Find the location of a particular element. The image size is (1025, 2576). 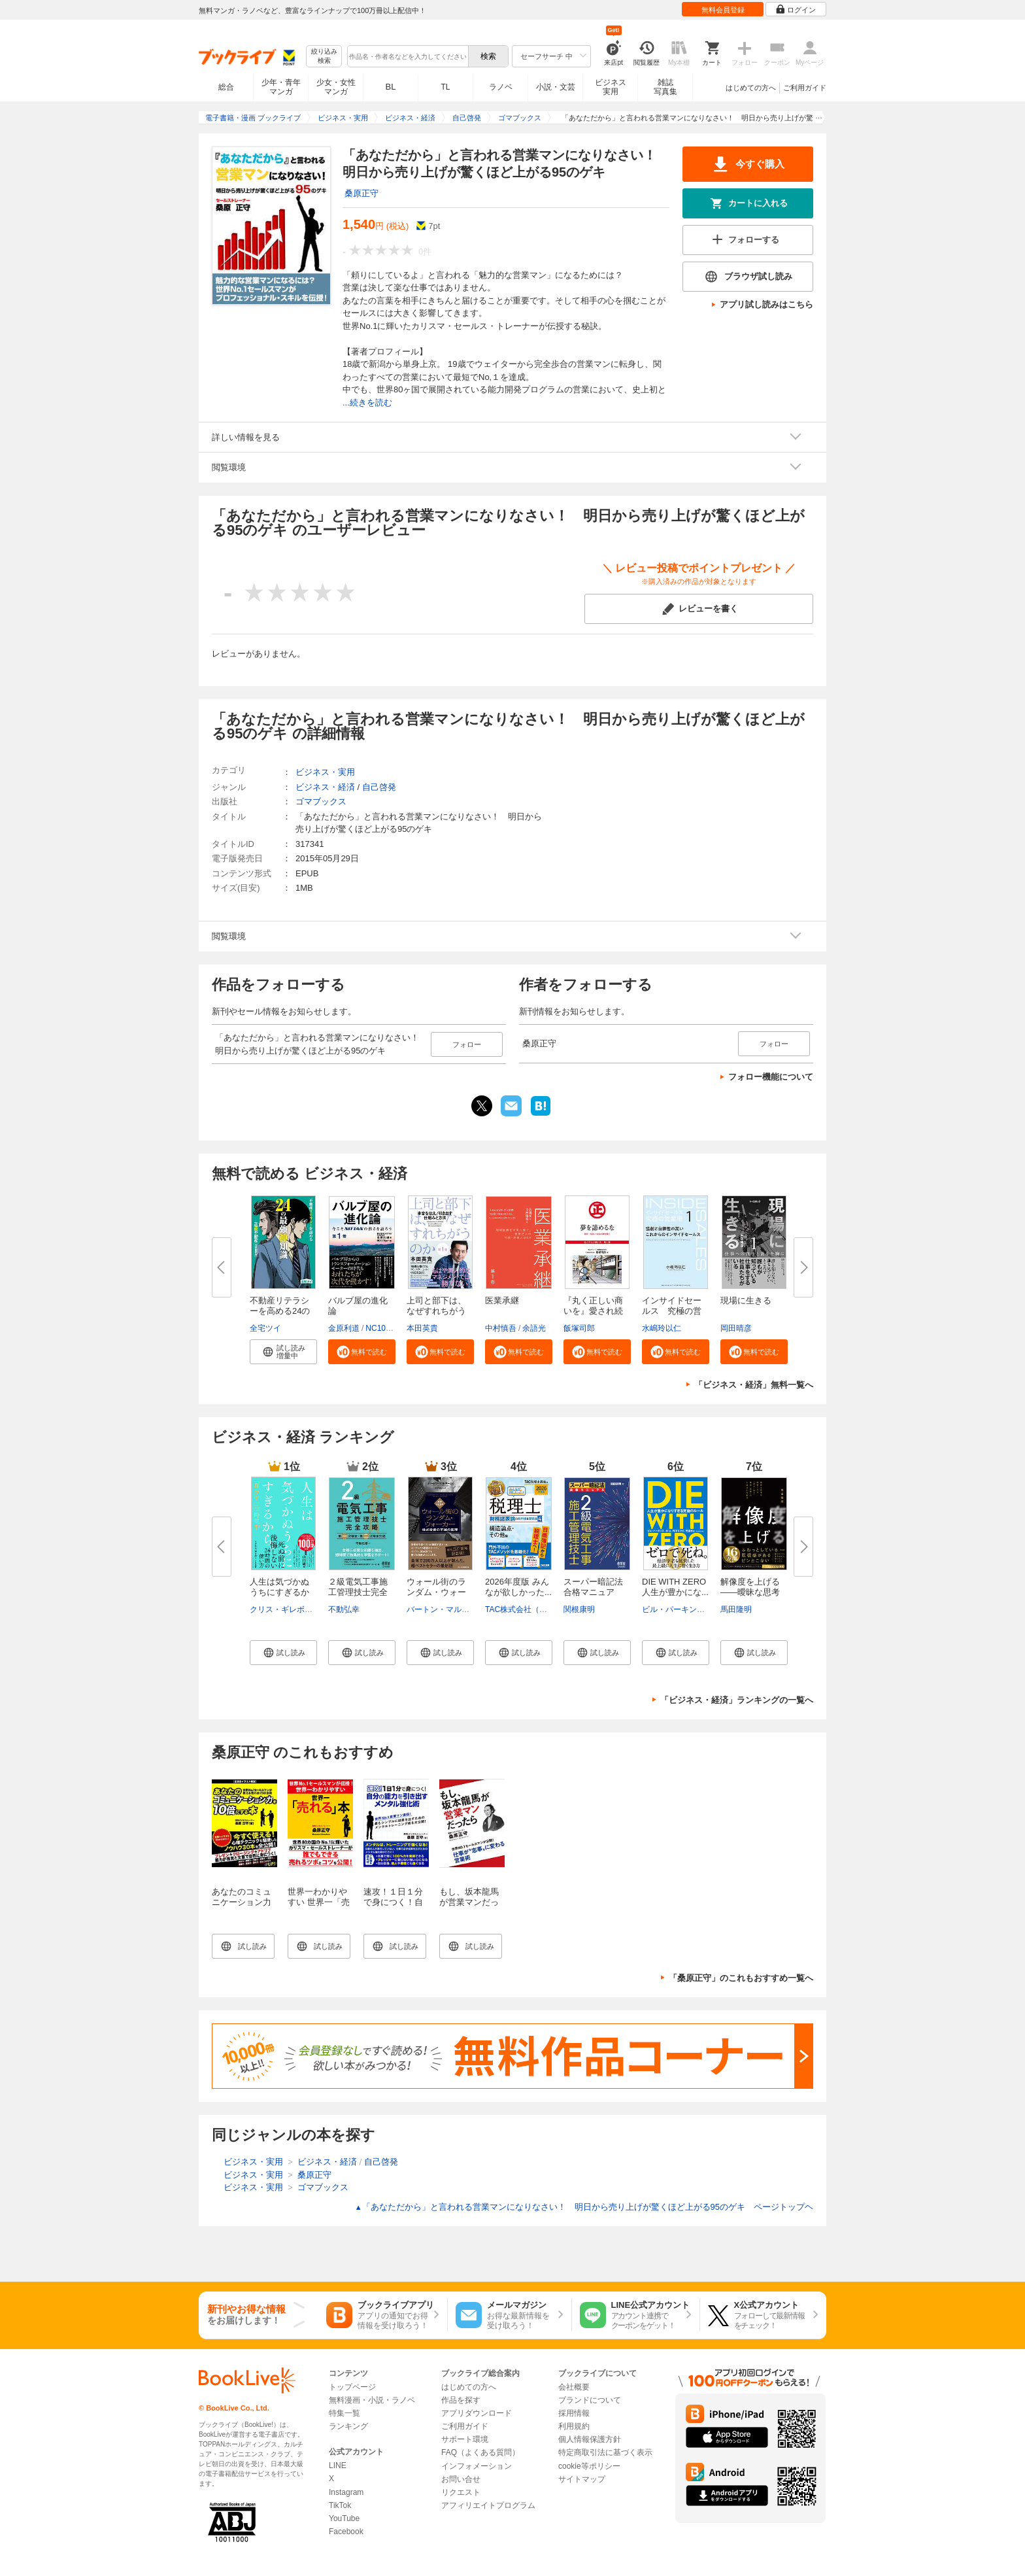

Facebook is located at coordinates (346, 2531).